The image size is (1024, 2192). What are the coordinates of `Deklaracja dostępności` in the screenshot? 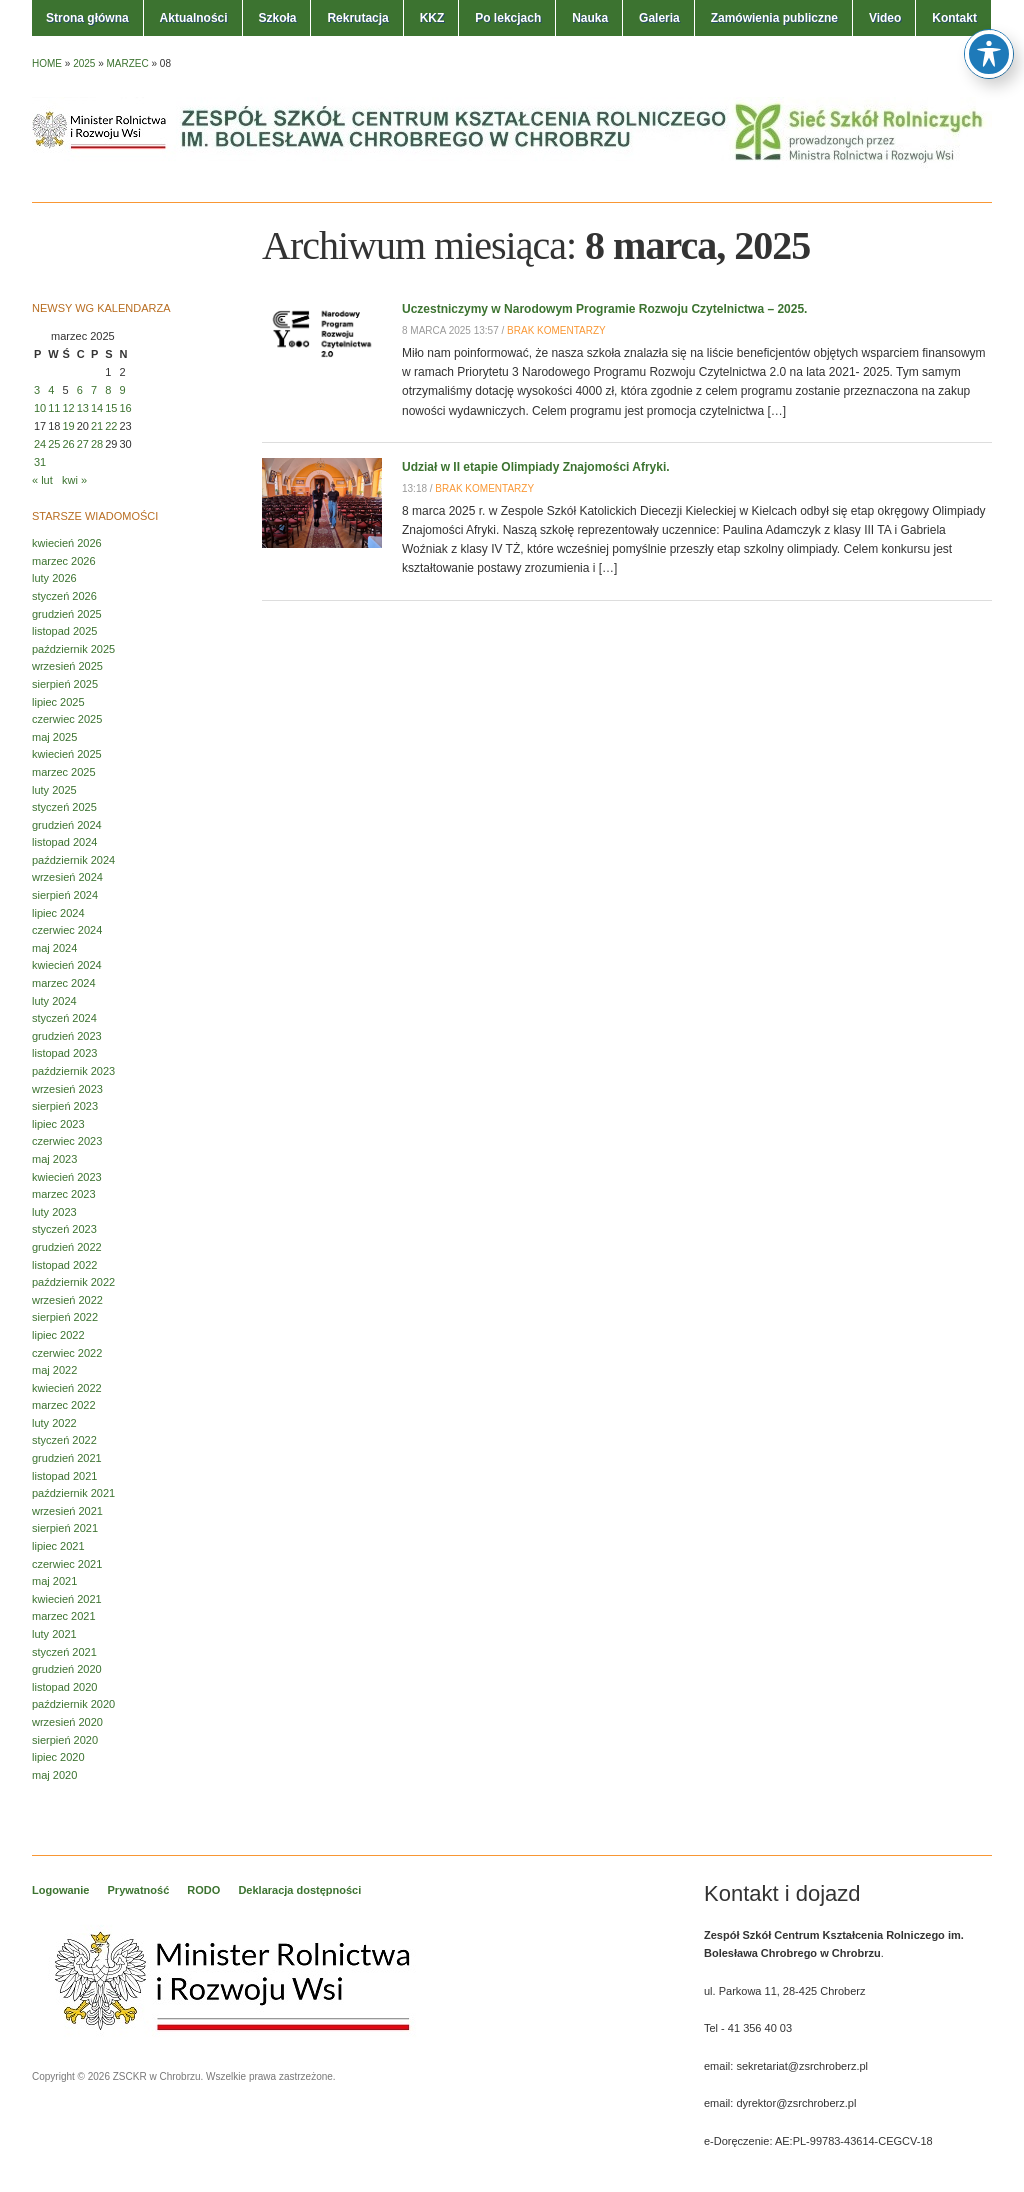 It's located at (299, 1890).